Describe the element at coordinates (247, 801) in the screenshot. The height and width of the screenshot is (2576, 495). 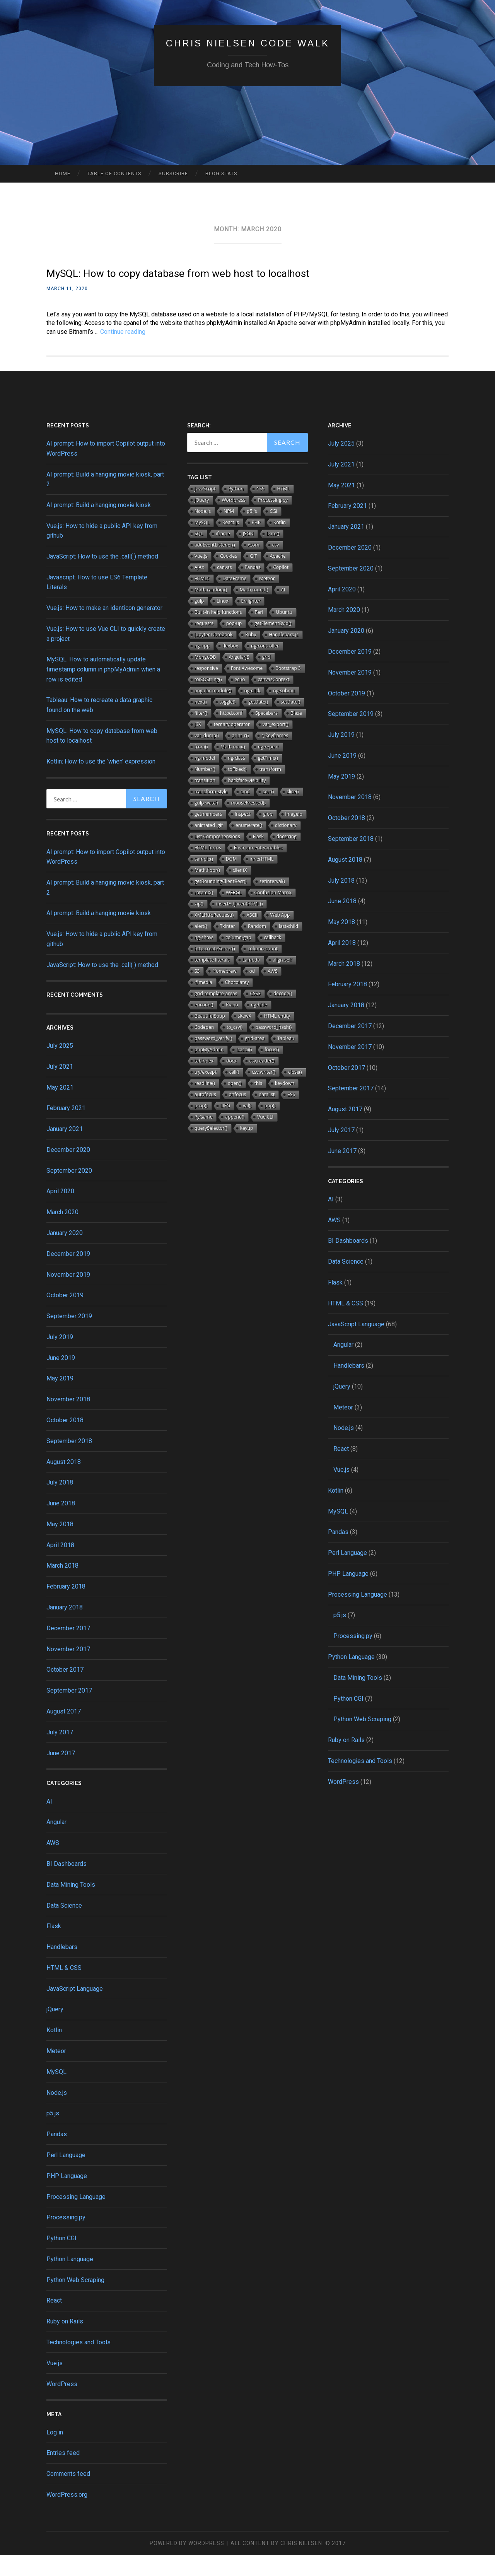
I see `backface-visibility` at that location.